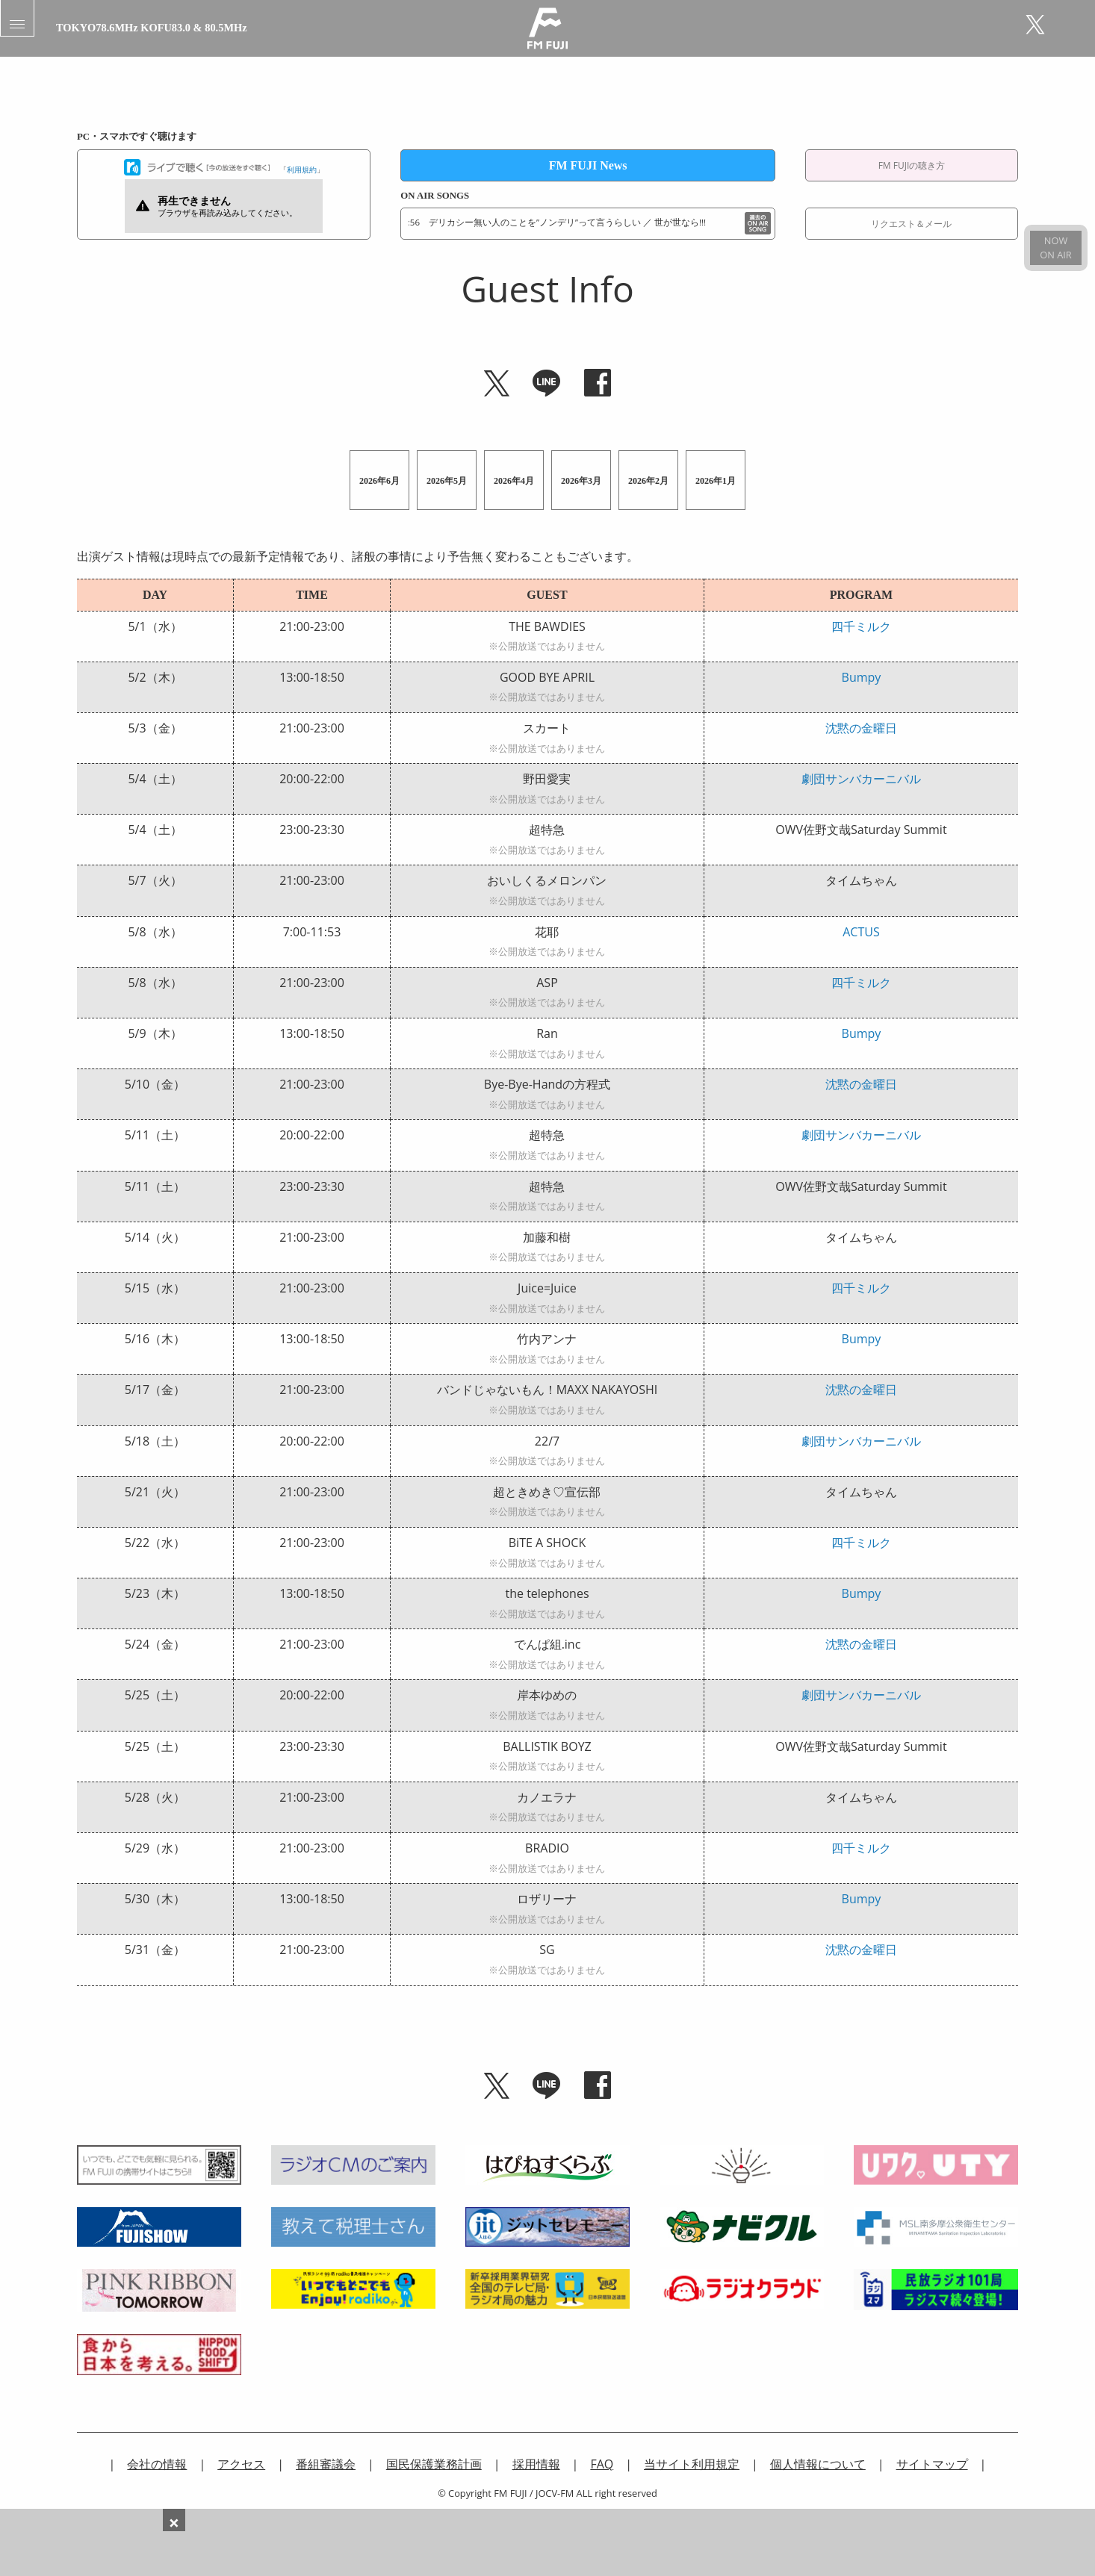 This screenshot has width=1095, height=2576. I want to click on 会社の情報, so click(157, 2464).